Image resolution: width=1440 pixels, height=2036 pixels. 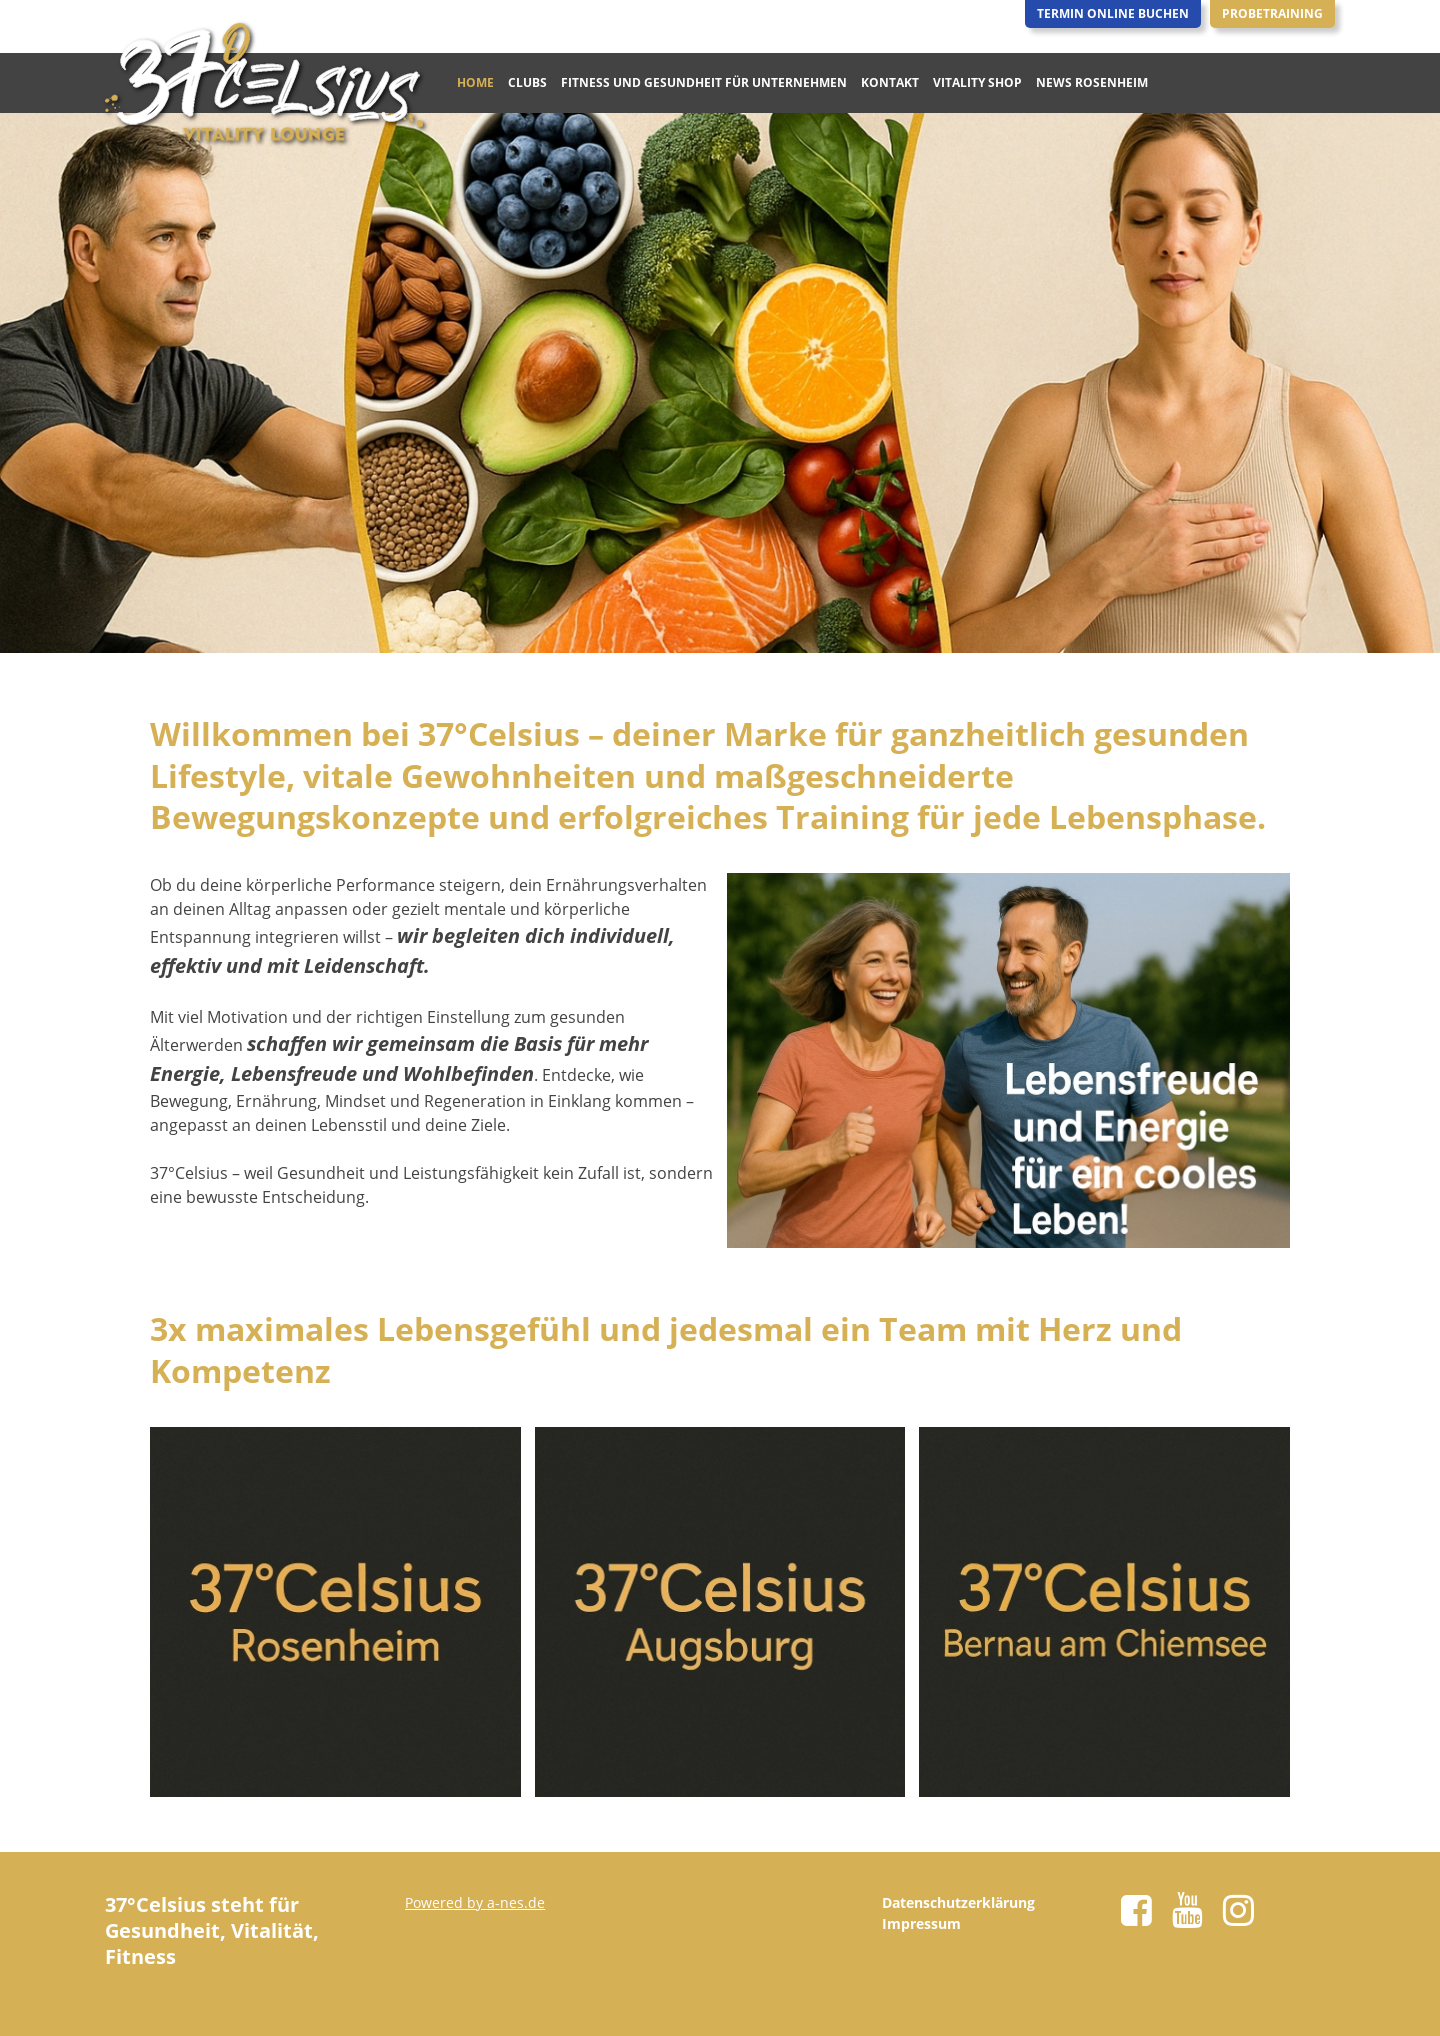 What do you see at coordinates (475, 1902) in the screenshot?
I see `Powered by a-nes.de` at bounding box center [475, 1902].